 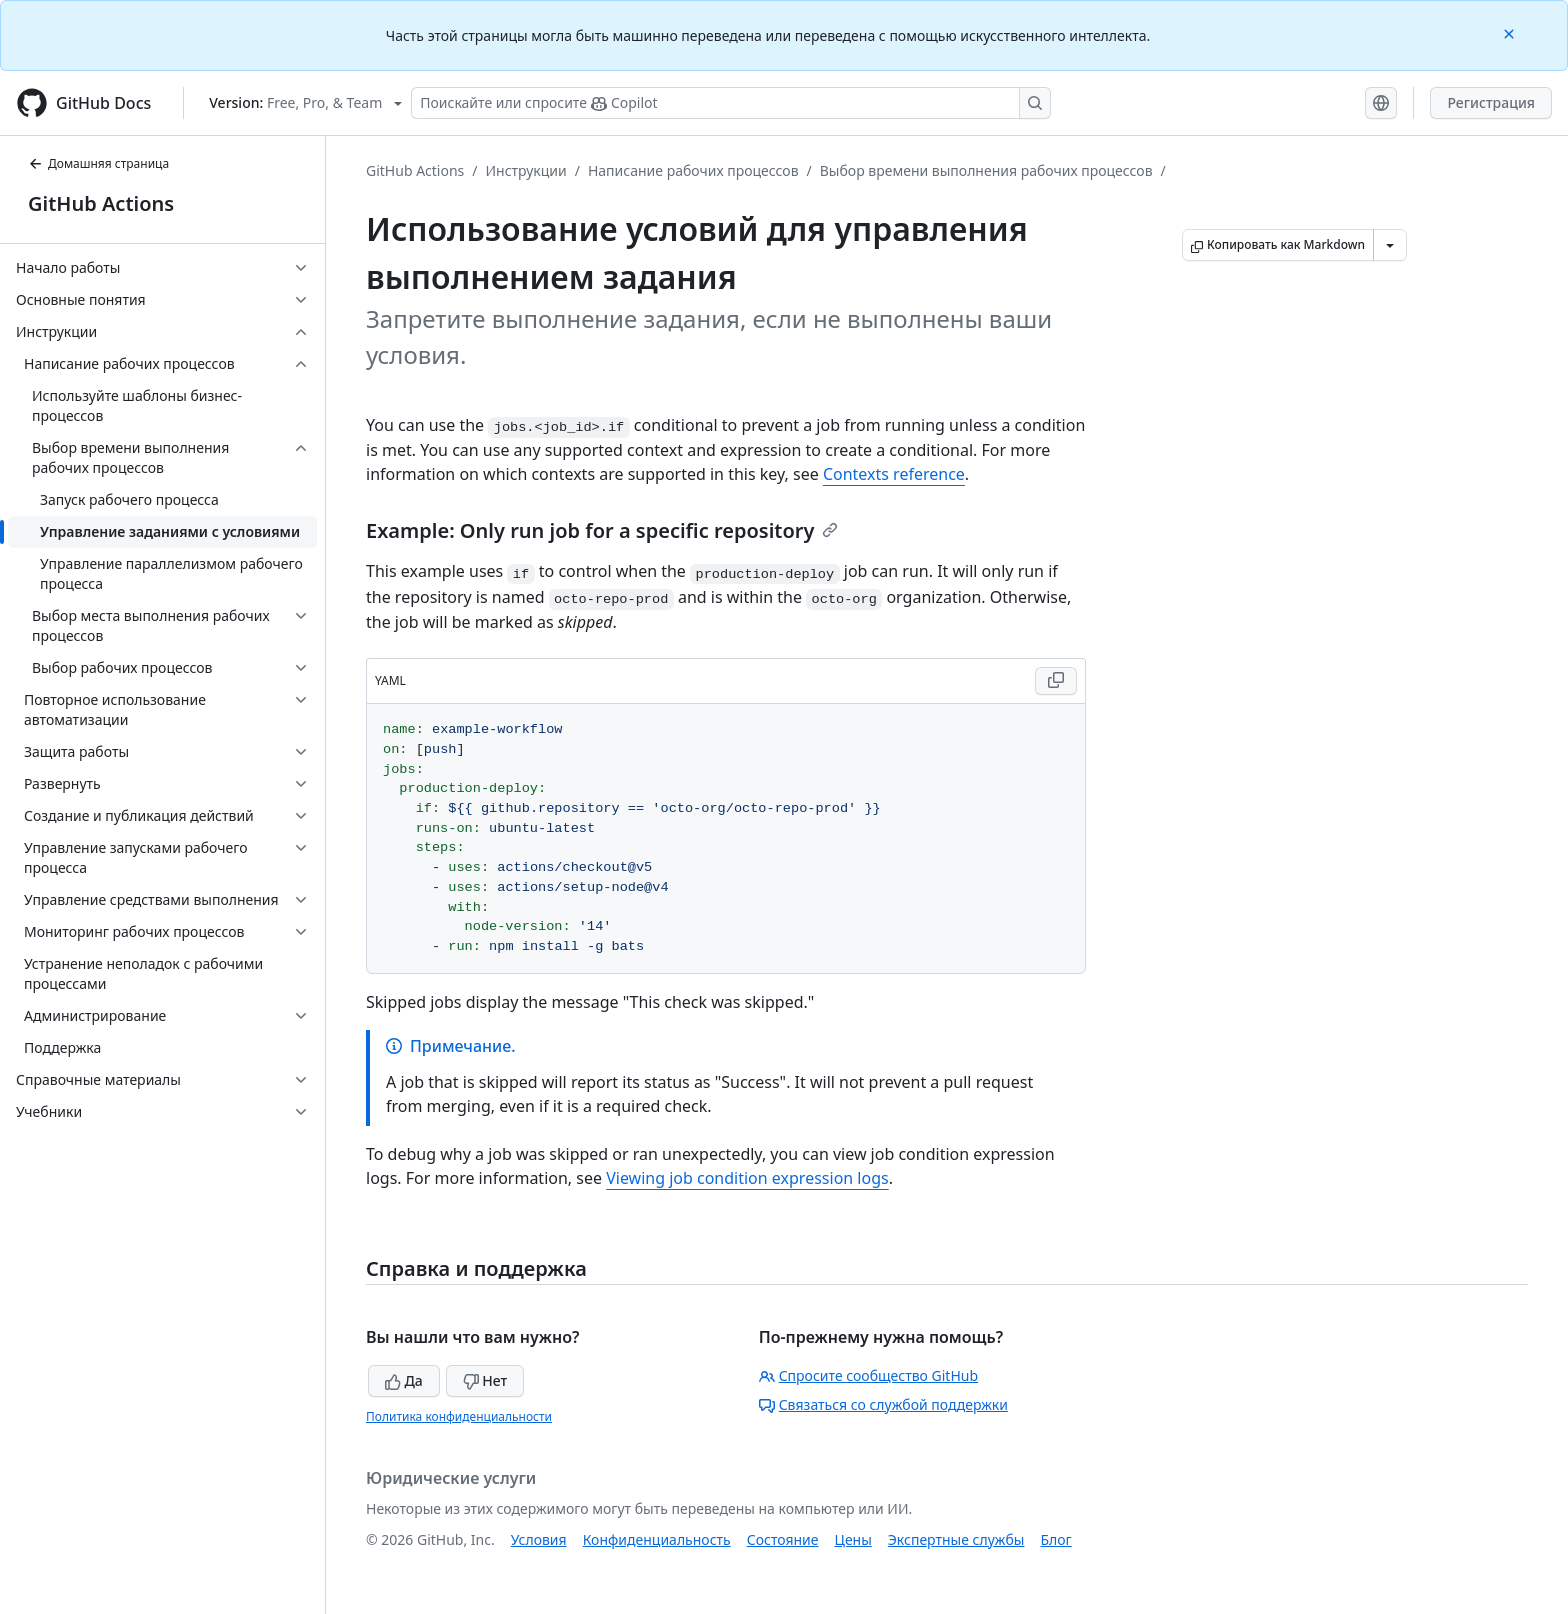 I want to click on Цены, so click(x=853, y=1539).